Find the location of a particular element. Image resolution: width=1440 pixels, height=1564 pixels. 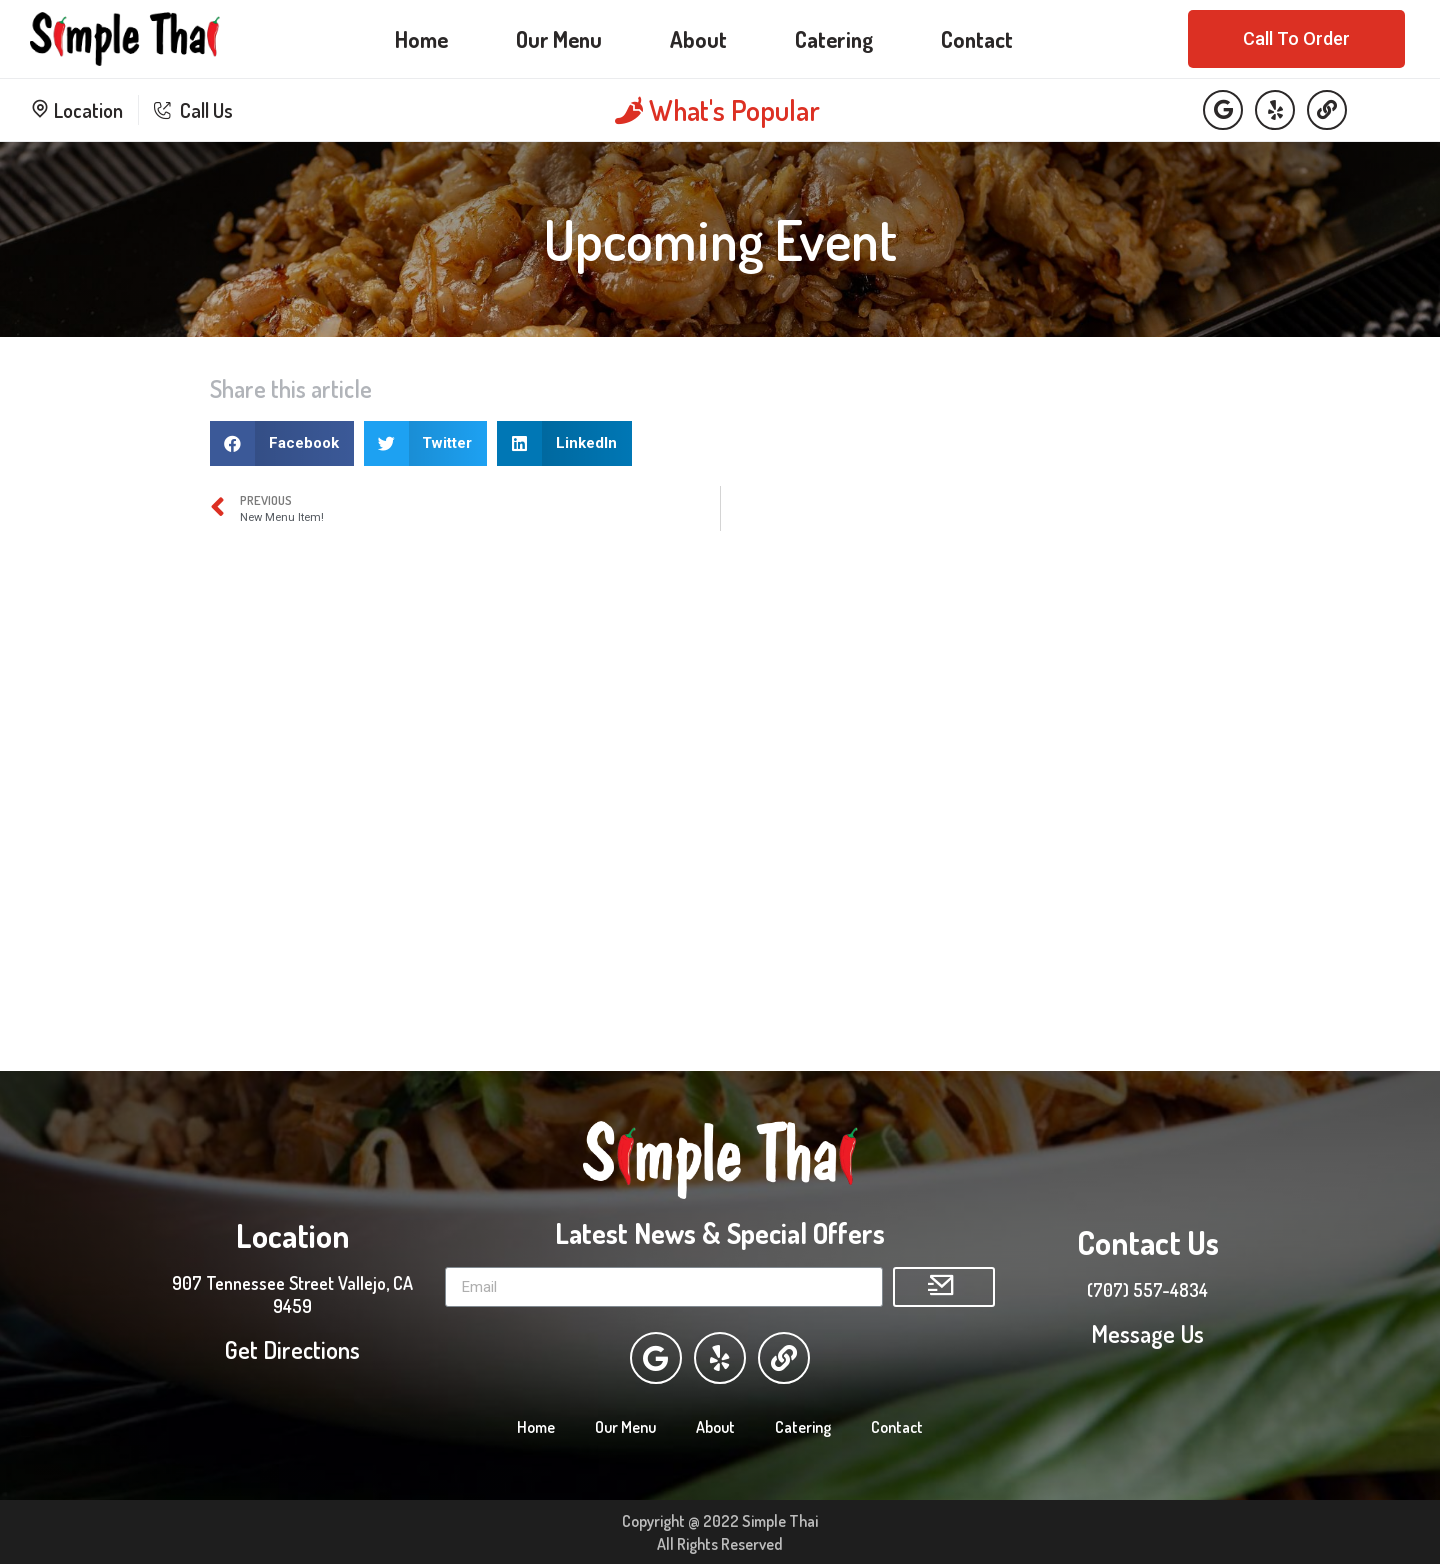

Home is located at coordinates (421, 39).